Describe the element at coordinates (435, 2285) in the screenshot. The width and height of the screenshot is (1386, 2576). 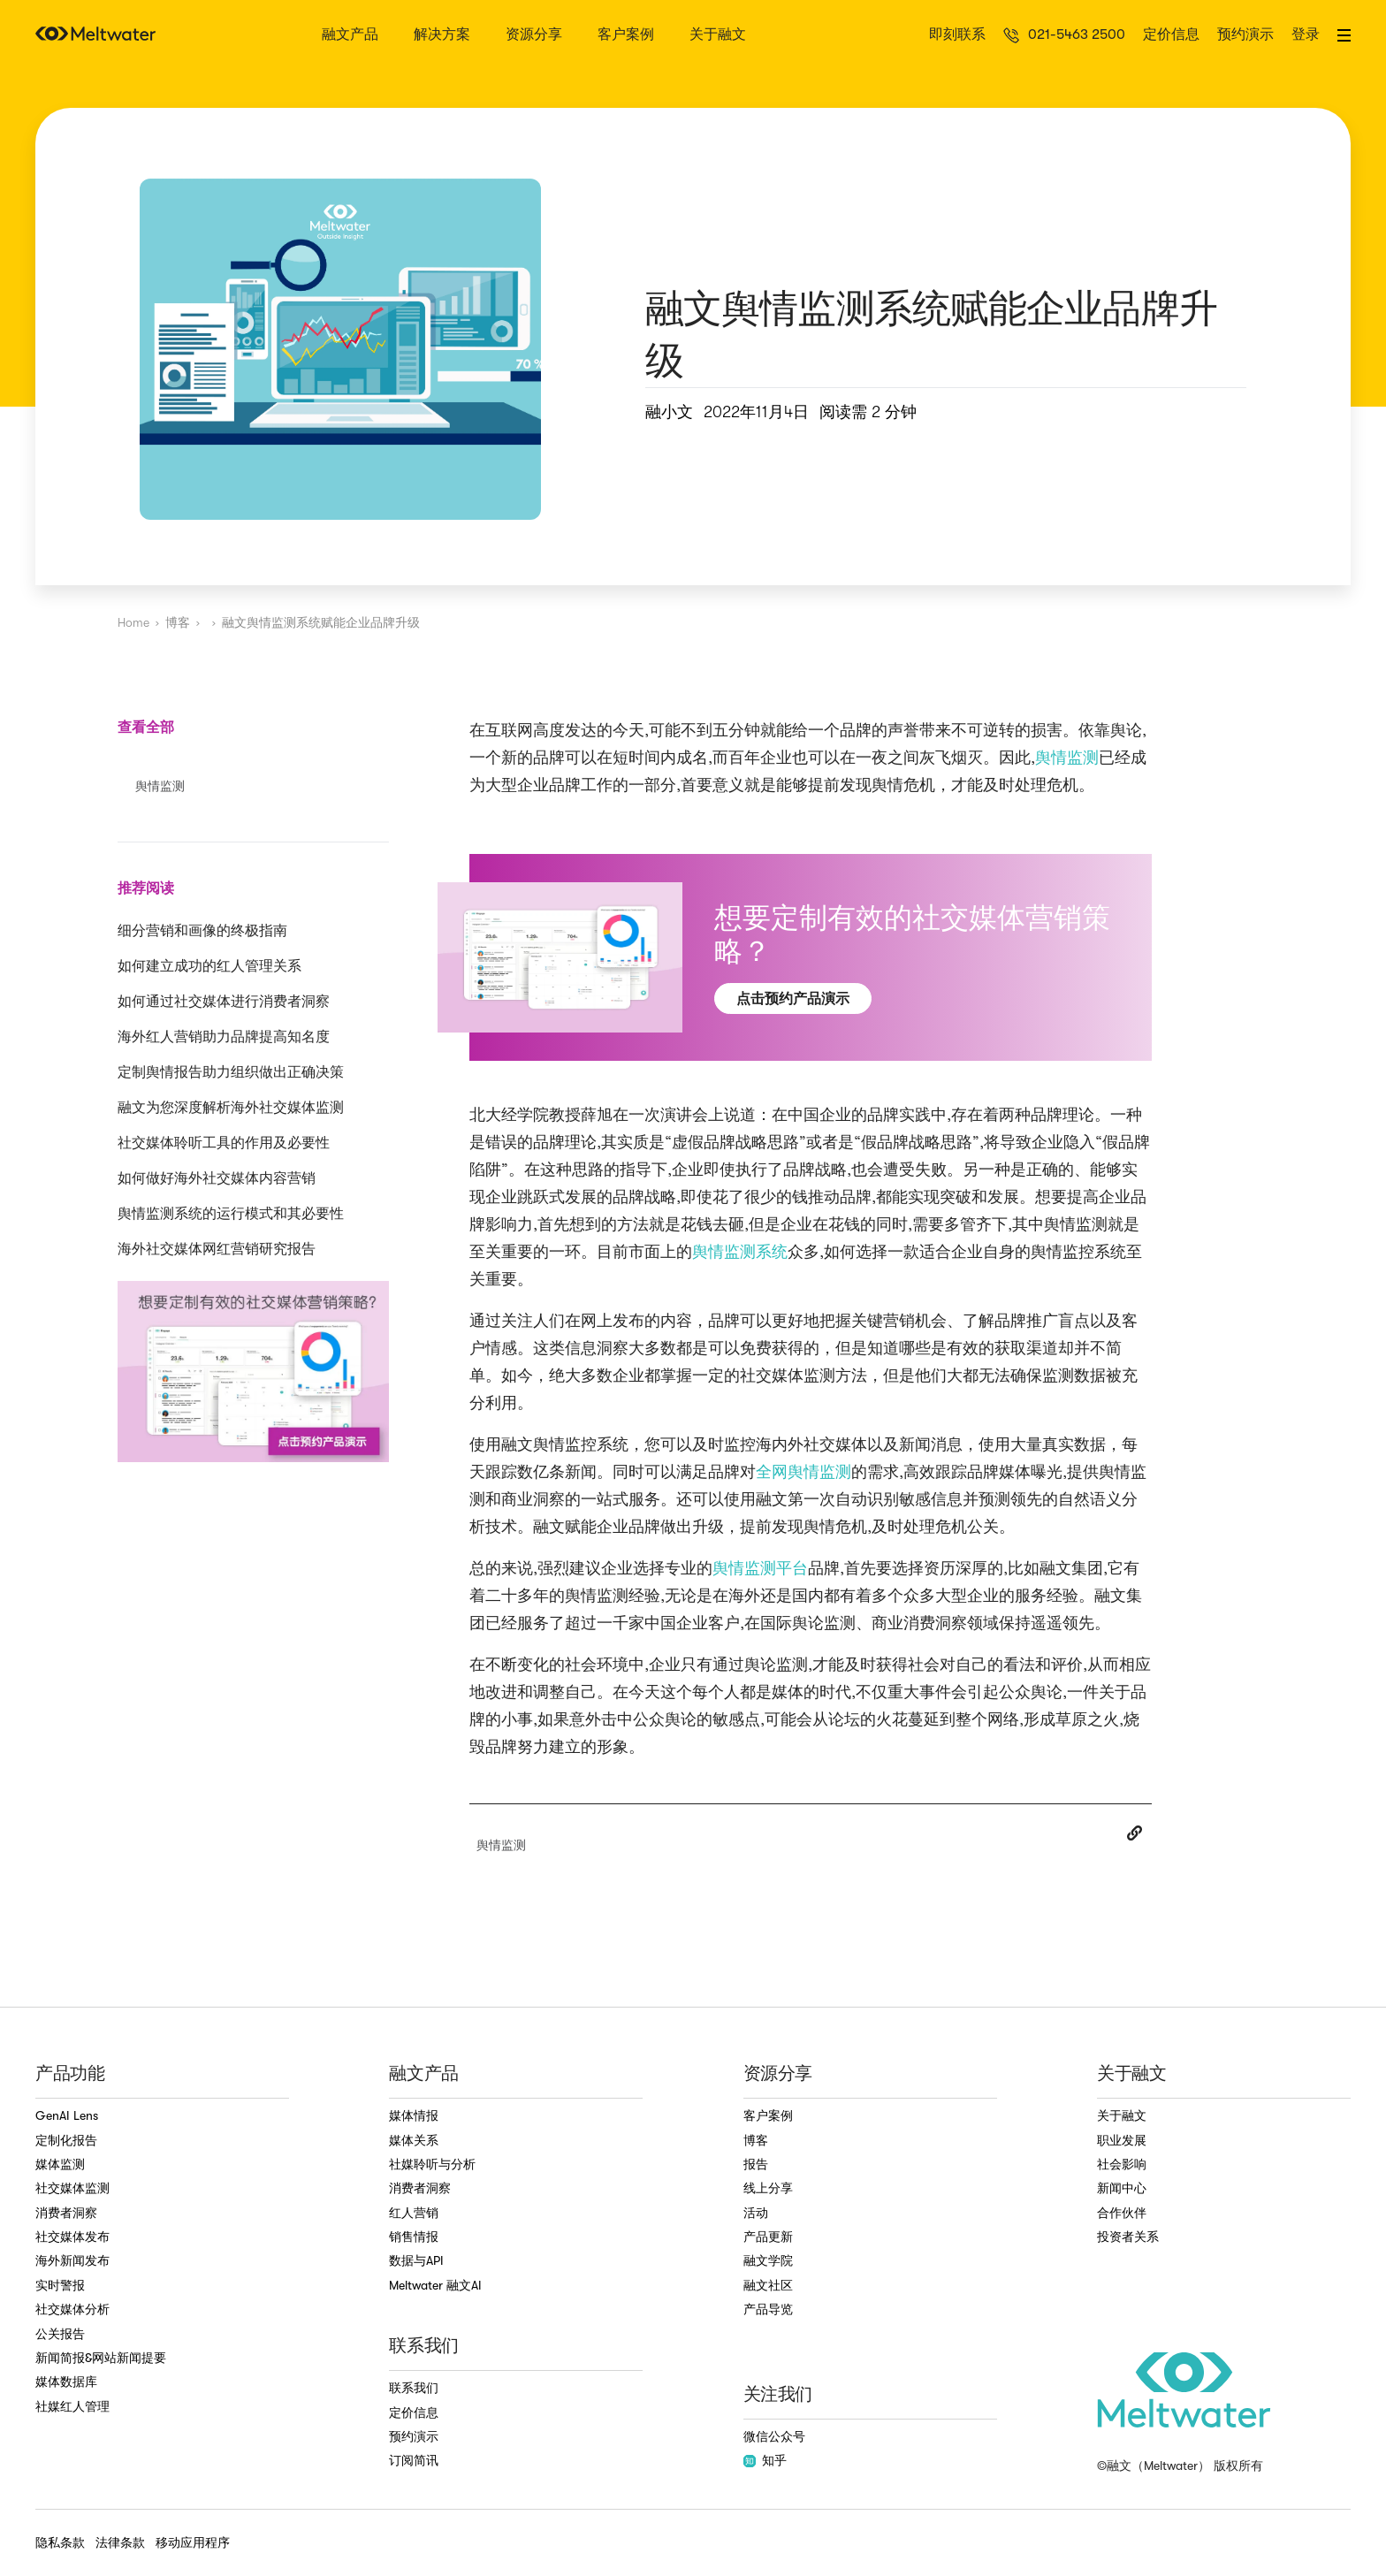
I see `Meltwater 融文AI` at that location.